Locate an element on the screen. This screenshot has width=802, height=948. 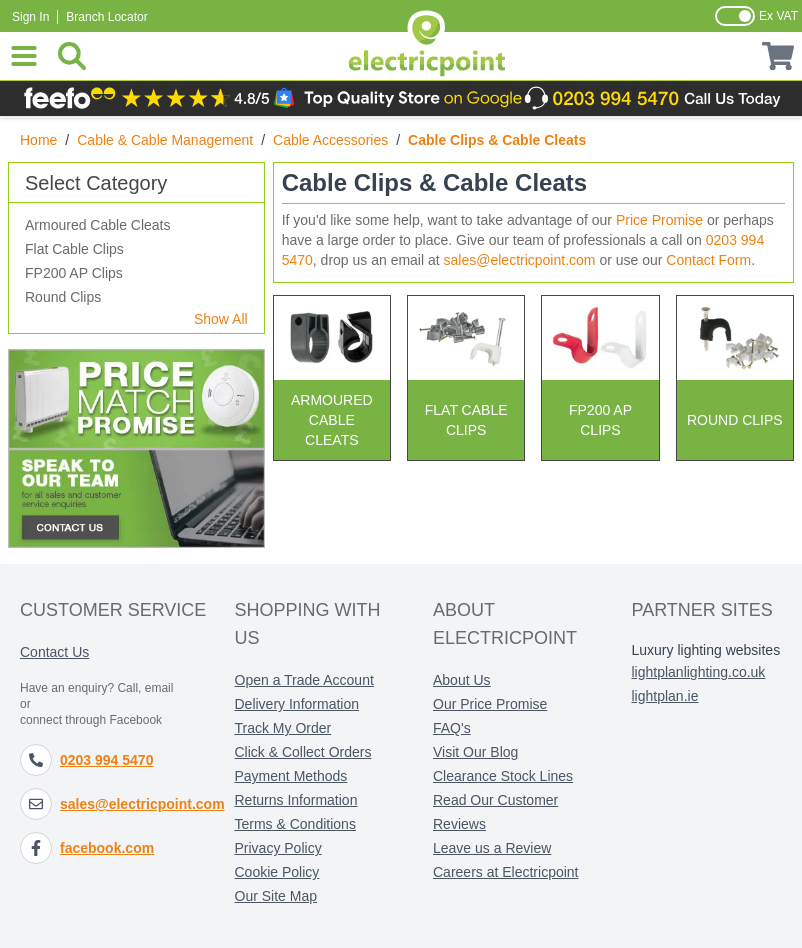
Flat Cable Clips is located at coordinates (74, 249).